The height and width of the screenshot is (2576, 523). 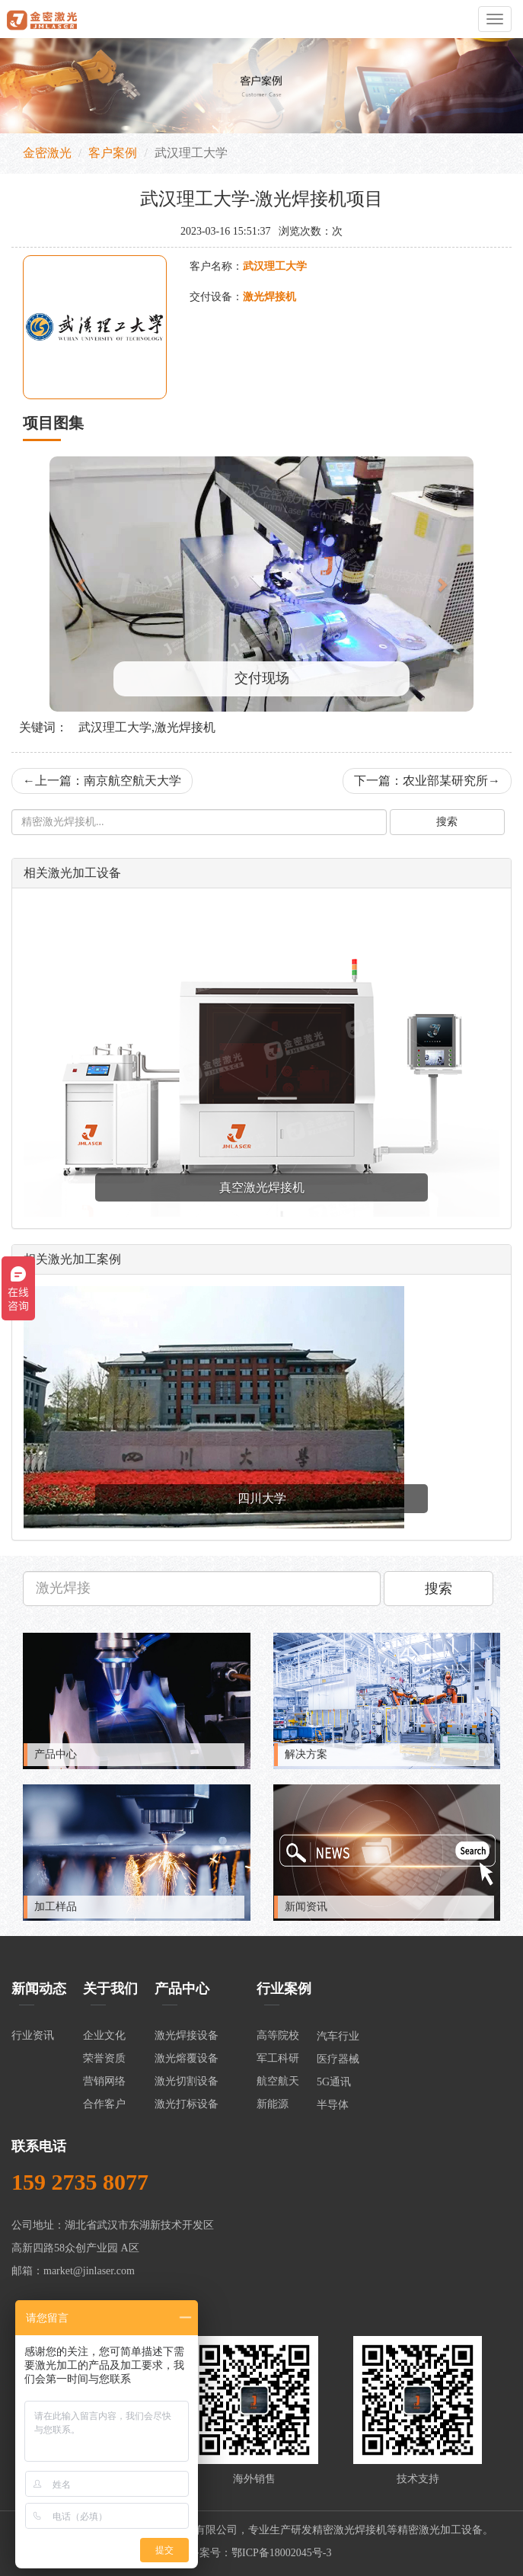 What do you see at coordinates (427, 780) in the screenshot?
I see `下一篇：农业部某研究所` at bounding box center [427, 780].